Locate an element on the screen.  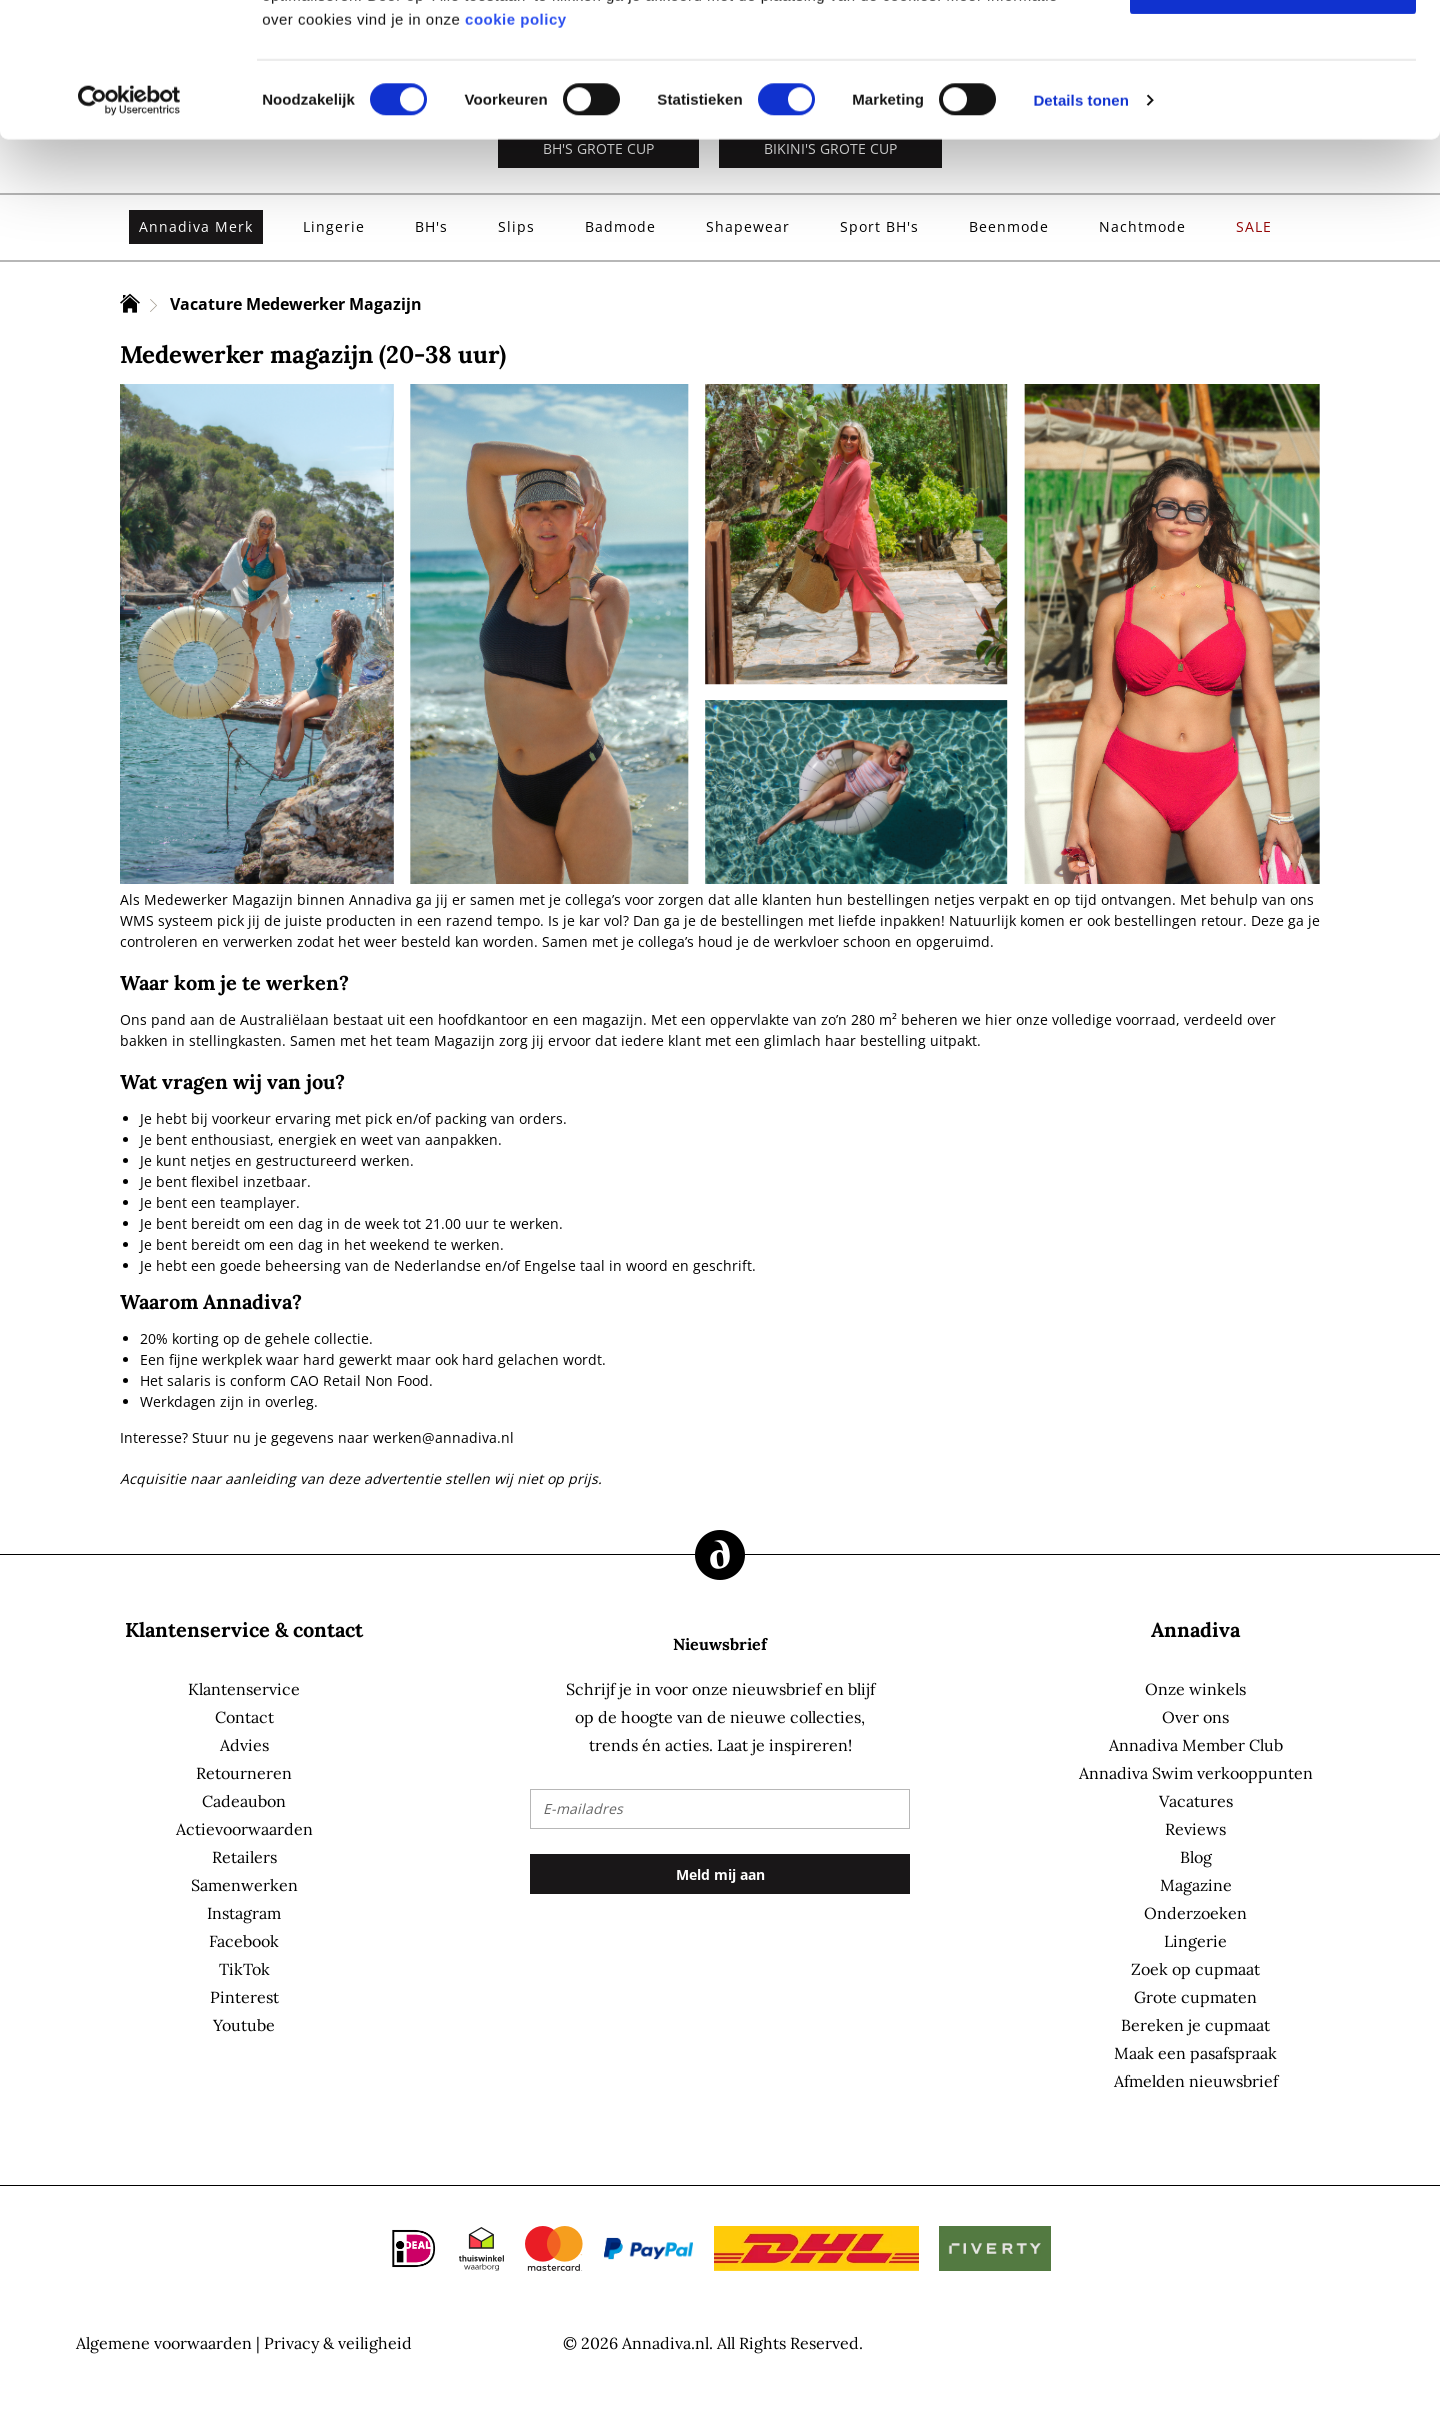
Youtube is located at coordinates (244, 2025).